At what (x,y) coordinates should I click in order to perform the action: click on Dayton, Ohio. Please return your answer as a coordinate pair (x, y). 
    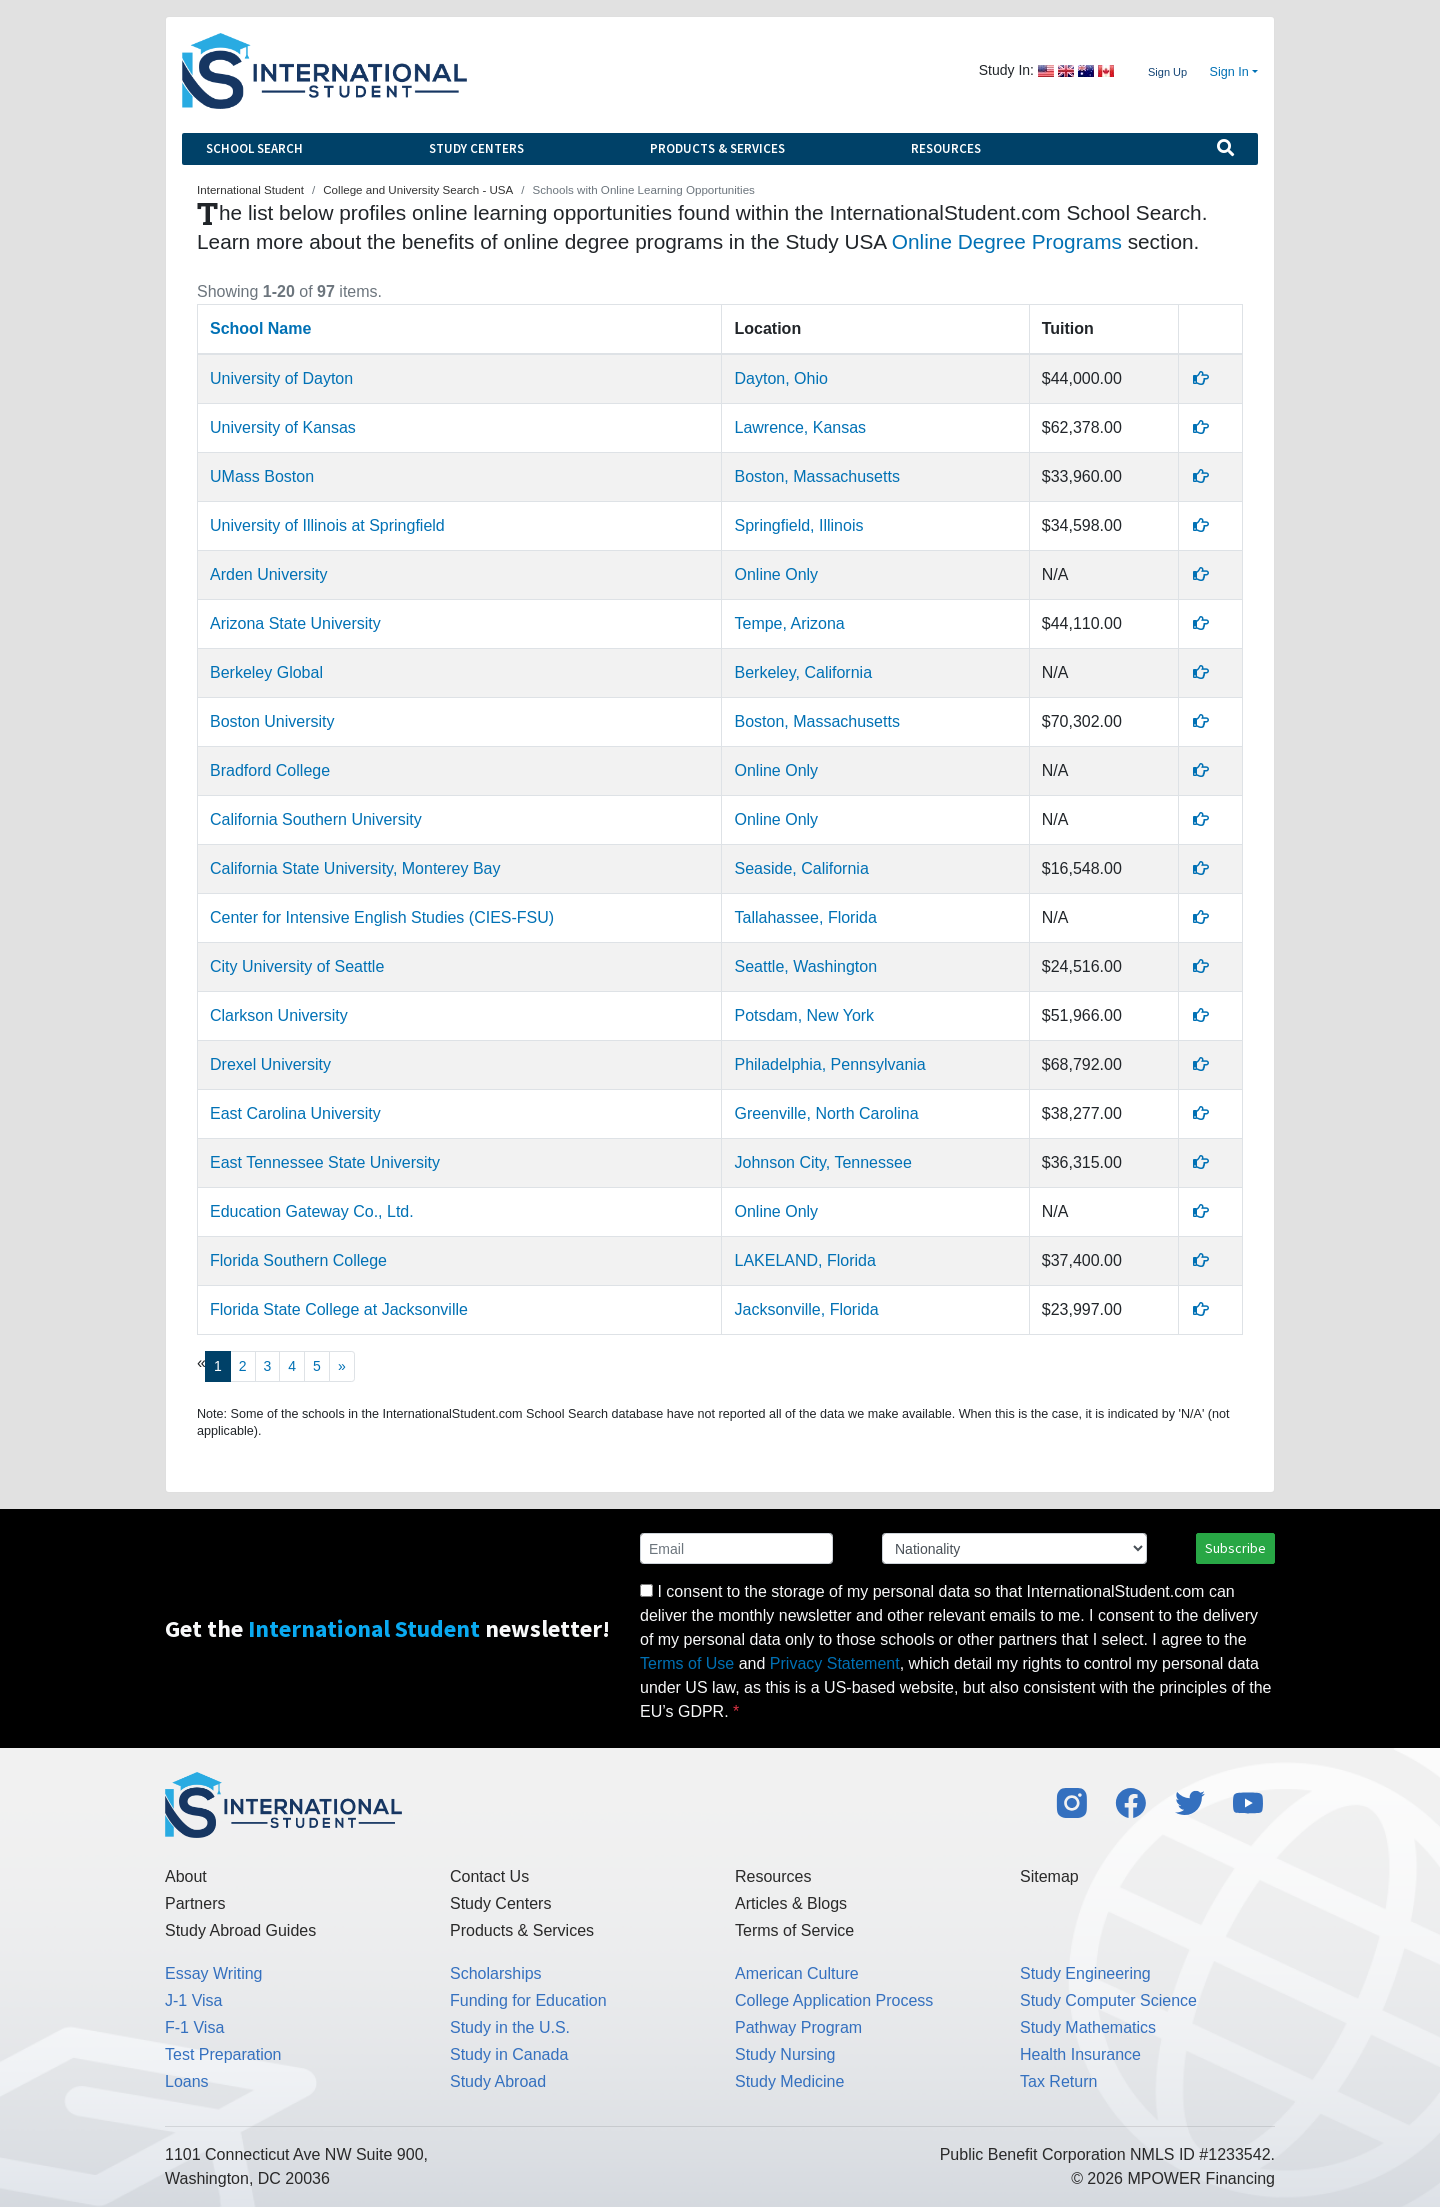
    Looking at the image, I should click on (780, 378).